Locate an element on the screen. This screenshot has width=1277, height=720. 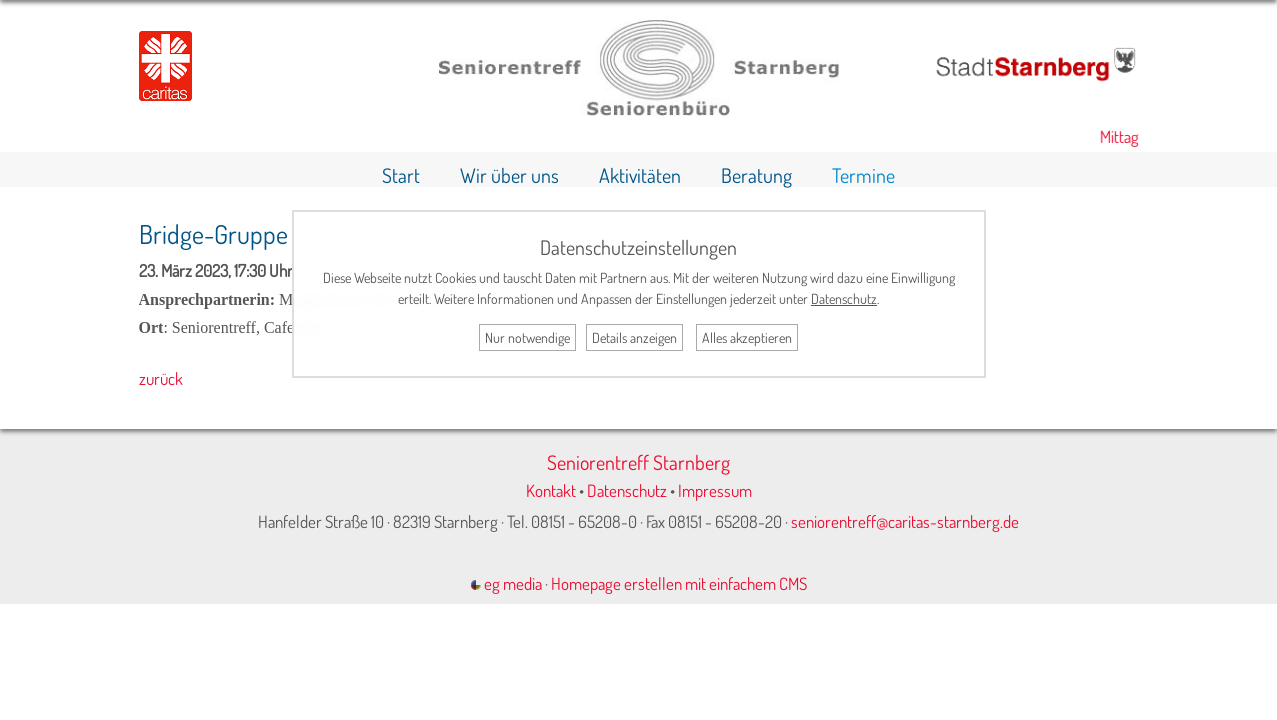
Homepage erstellen mit einfachem CMS is located at coordinates (679, 583).